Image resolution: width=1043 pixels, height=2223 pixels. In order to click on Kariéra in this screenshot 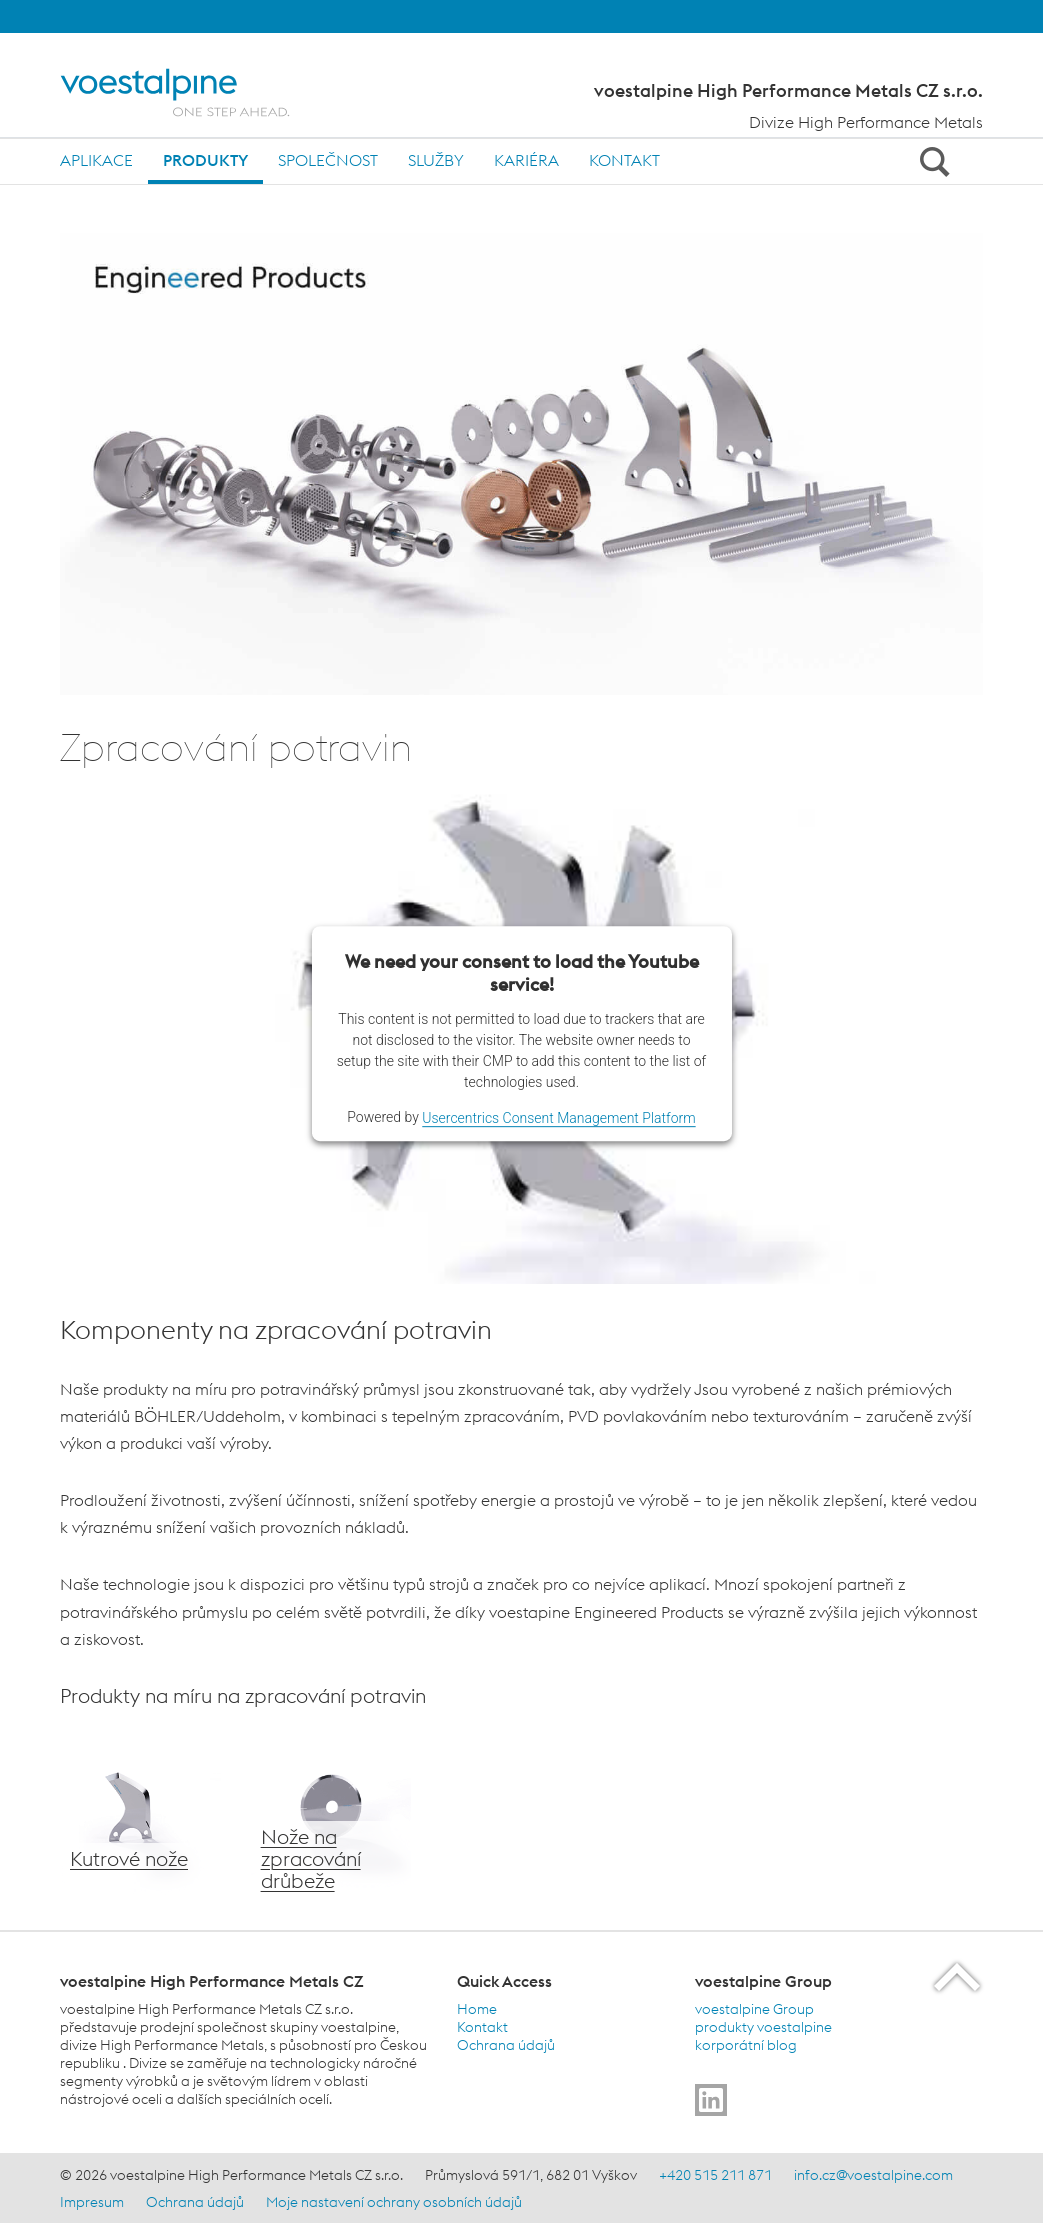, I will do `click(526, 160)`.